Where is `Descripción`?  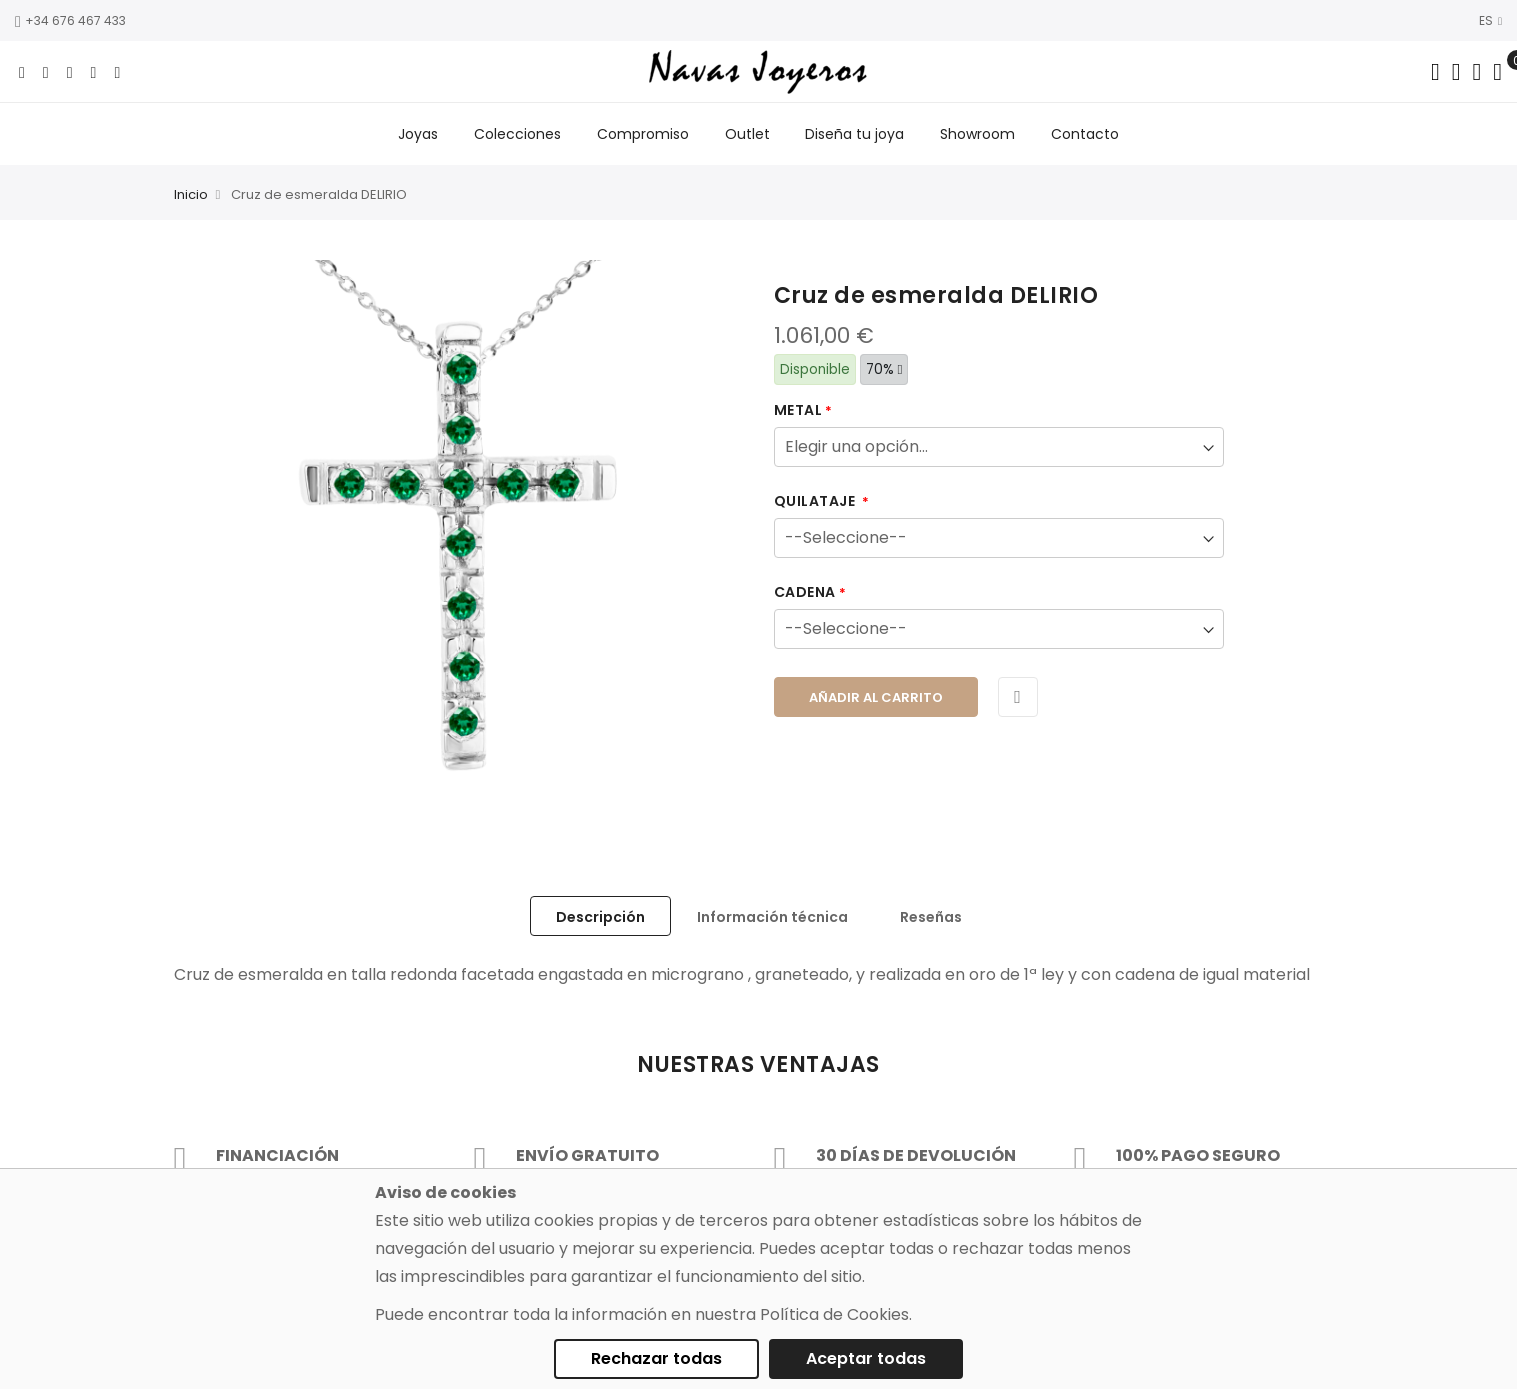
Descripción is located at coordinates (600, 917).